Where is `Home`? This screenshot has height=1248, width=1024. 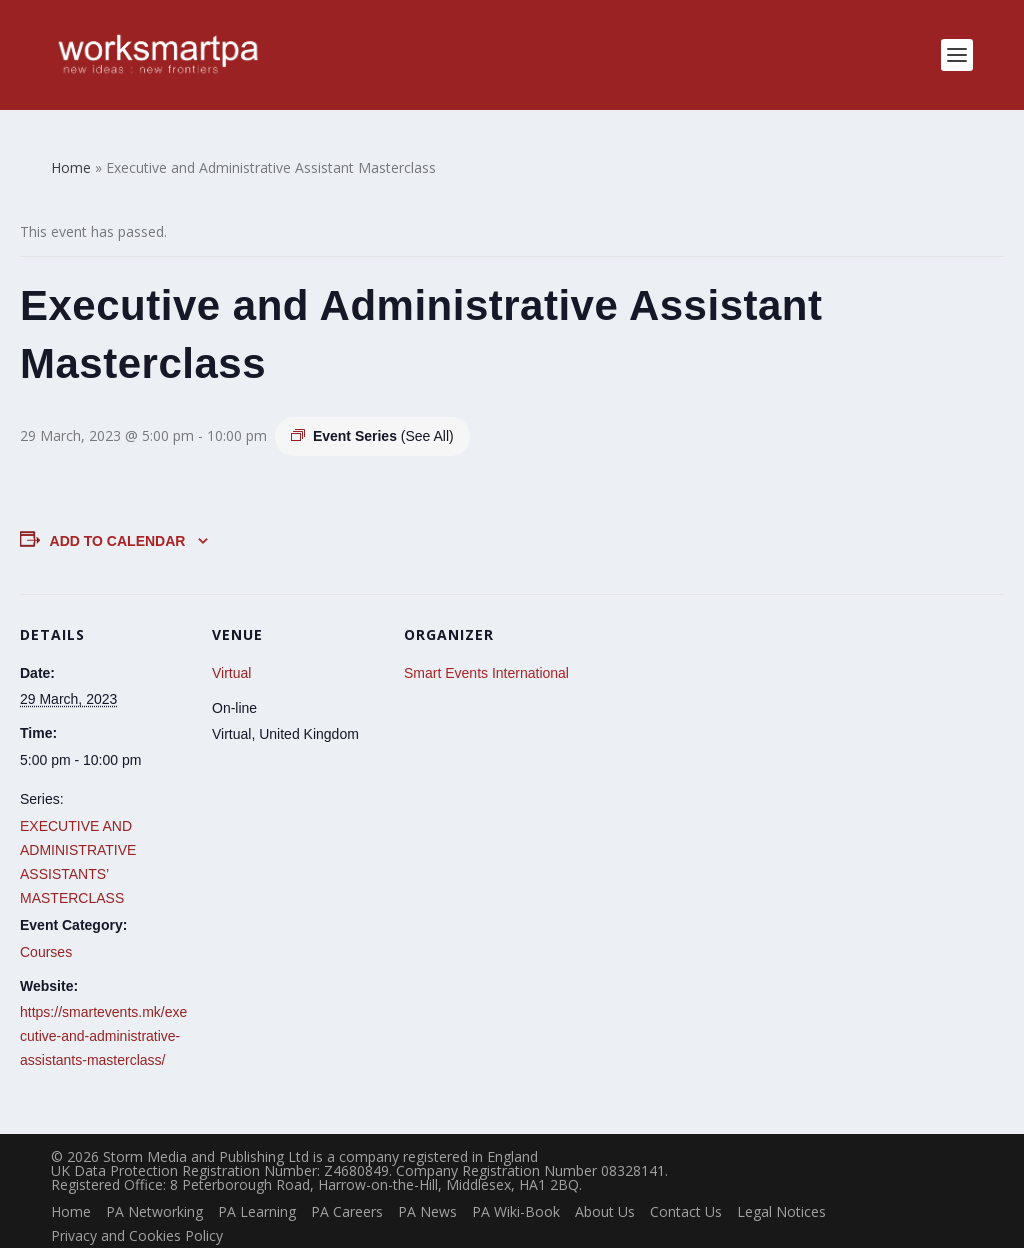
Home is located at coordinates (71, 1179).